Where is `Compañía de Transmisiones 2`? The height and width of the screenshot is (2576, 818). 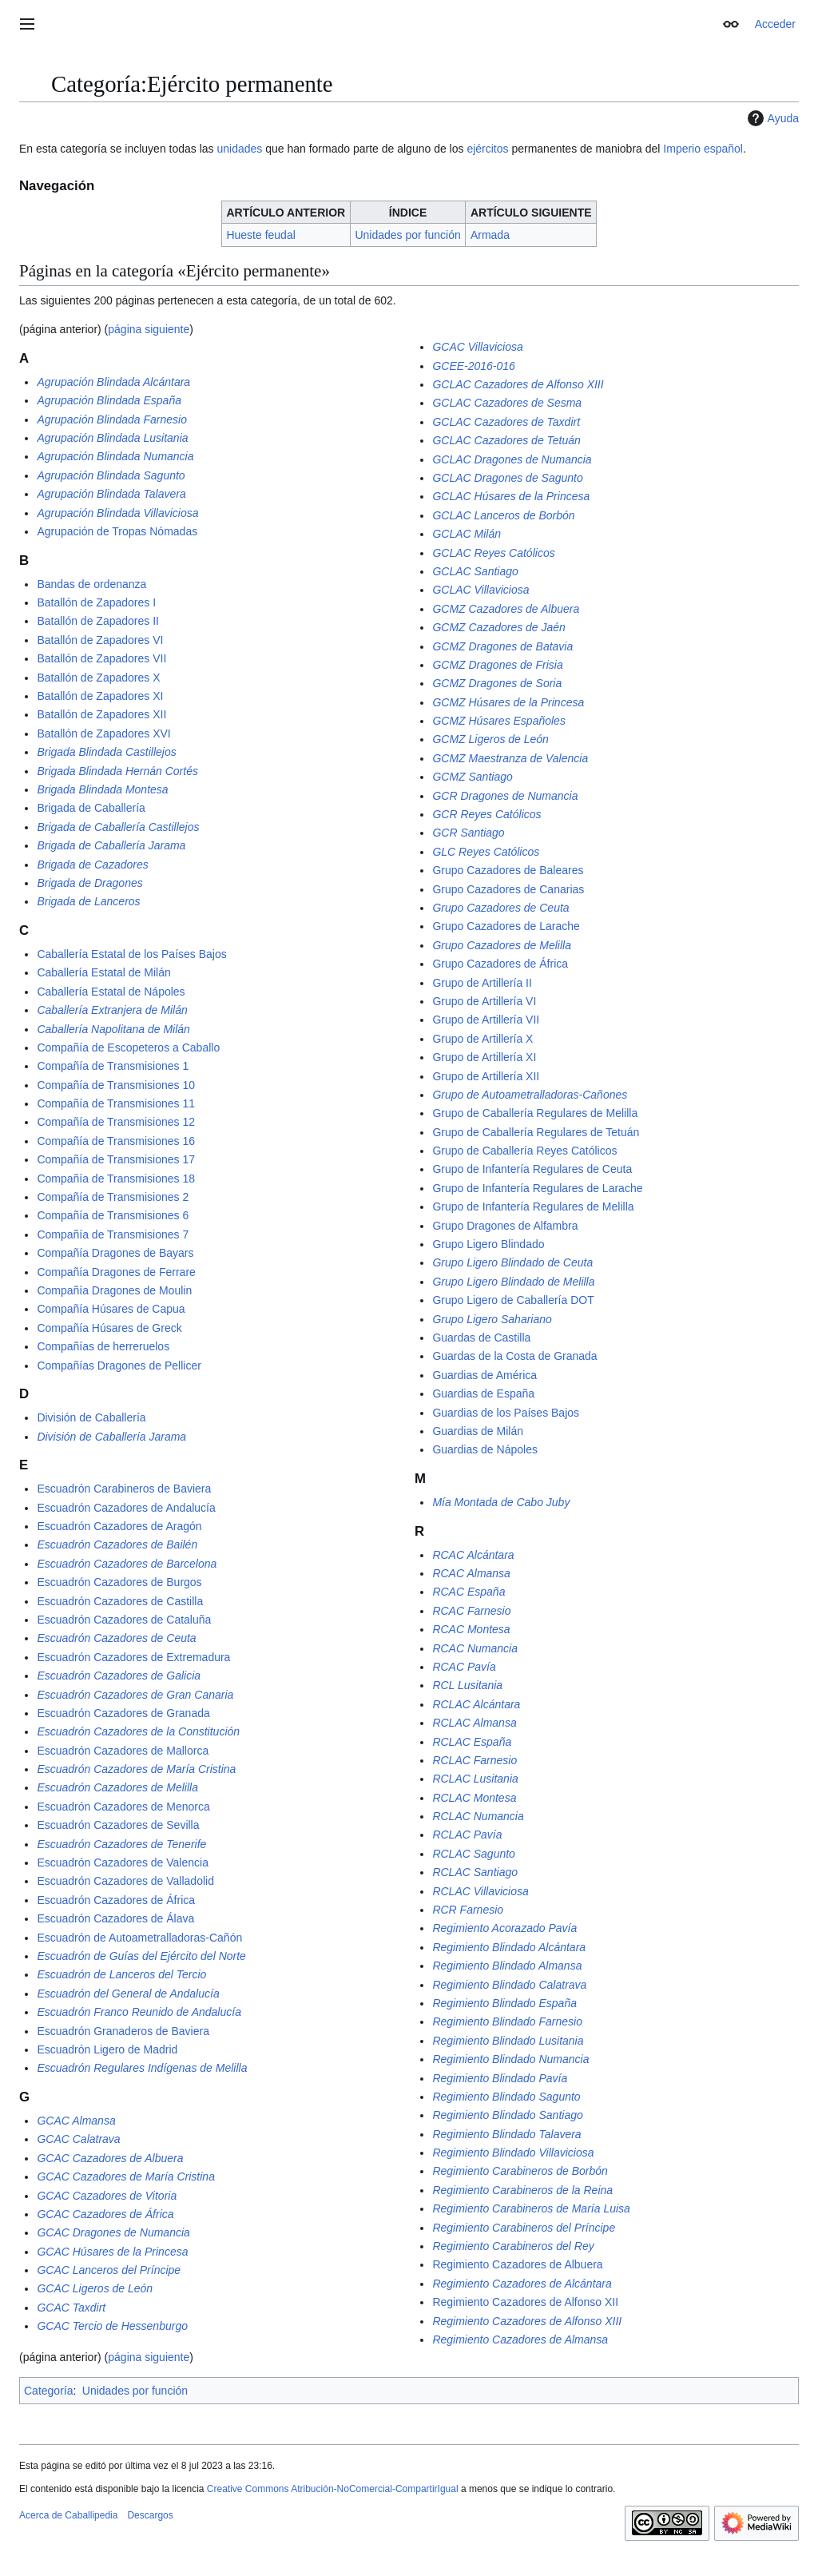 Compañía de Transmisiones 2 is located at coordinates (113, 1197).